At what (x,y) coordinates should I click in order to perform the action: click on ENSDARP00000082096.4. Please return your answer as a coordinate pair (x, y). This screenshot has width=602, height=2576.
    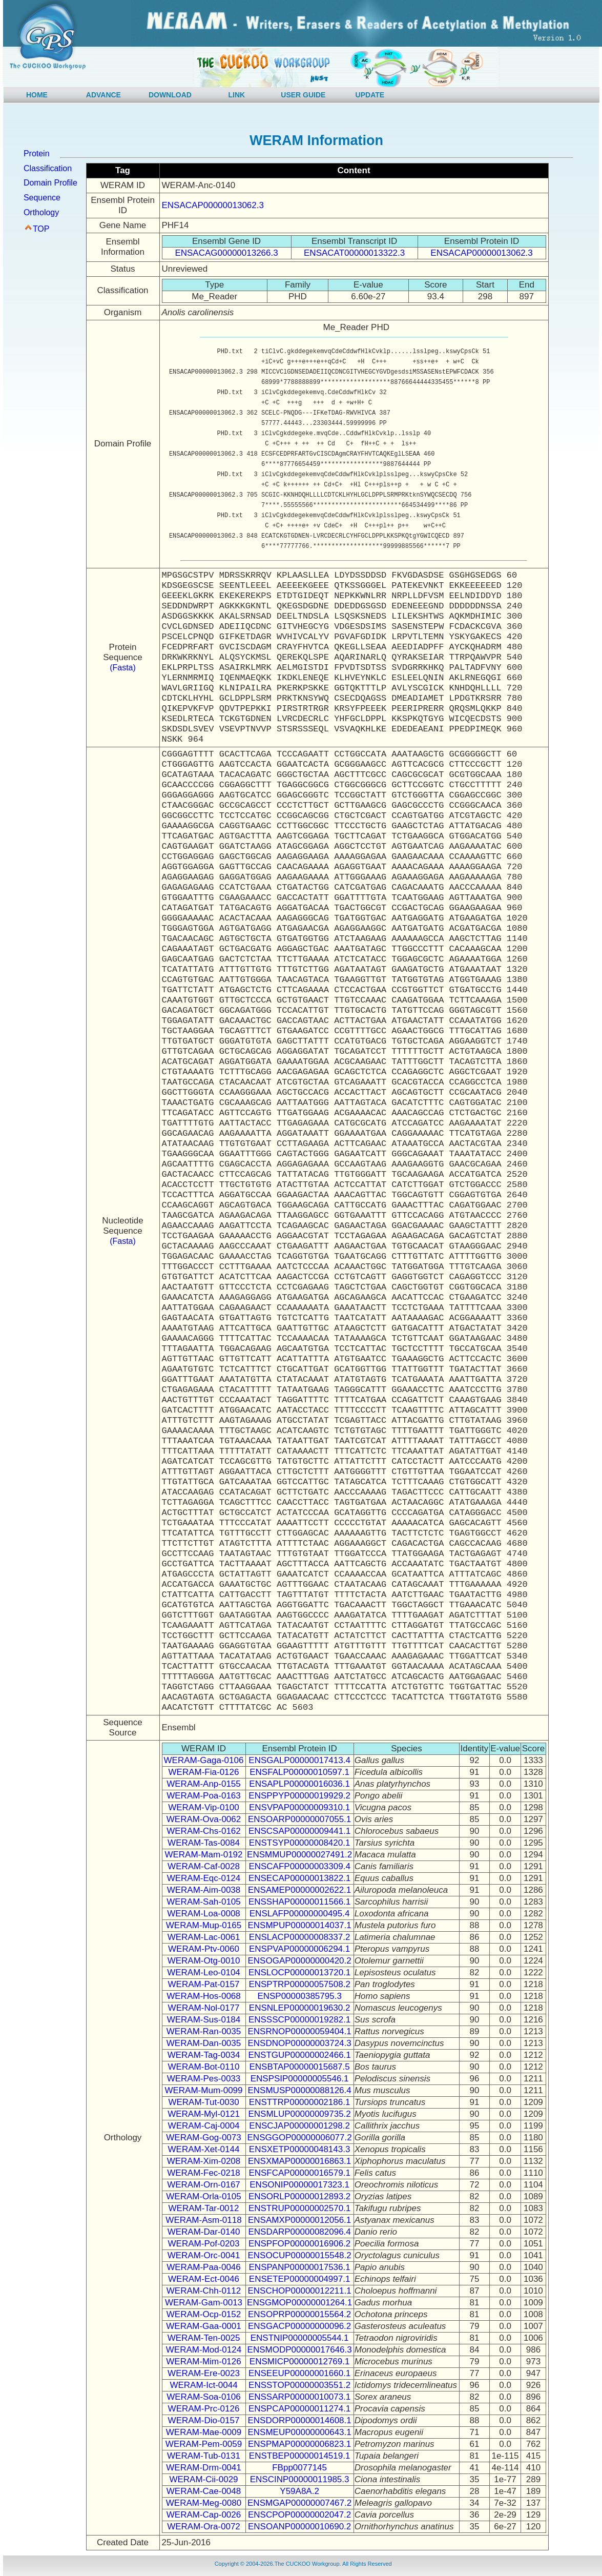
    Looking at the image, I should click on (299, 2232).